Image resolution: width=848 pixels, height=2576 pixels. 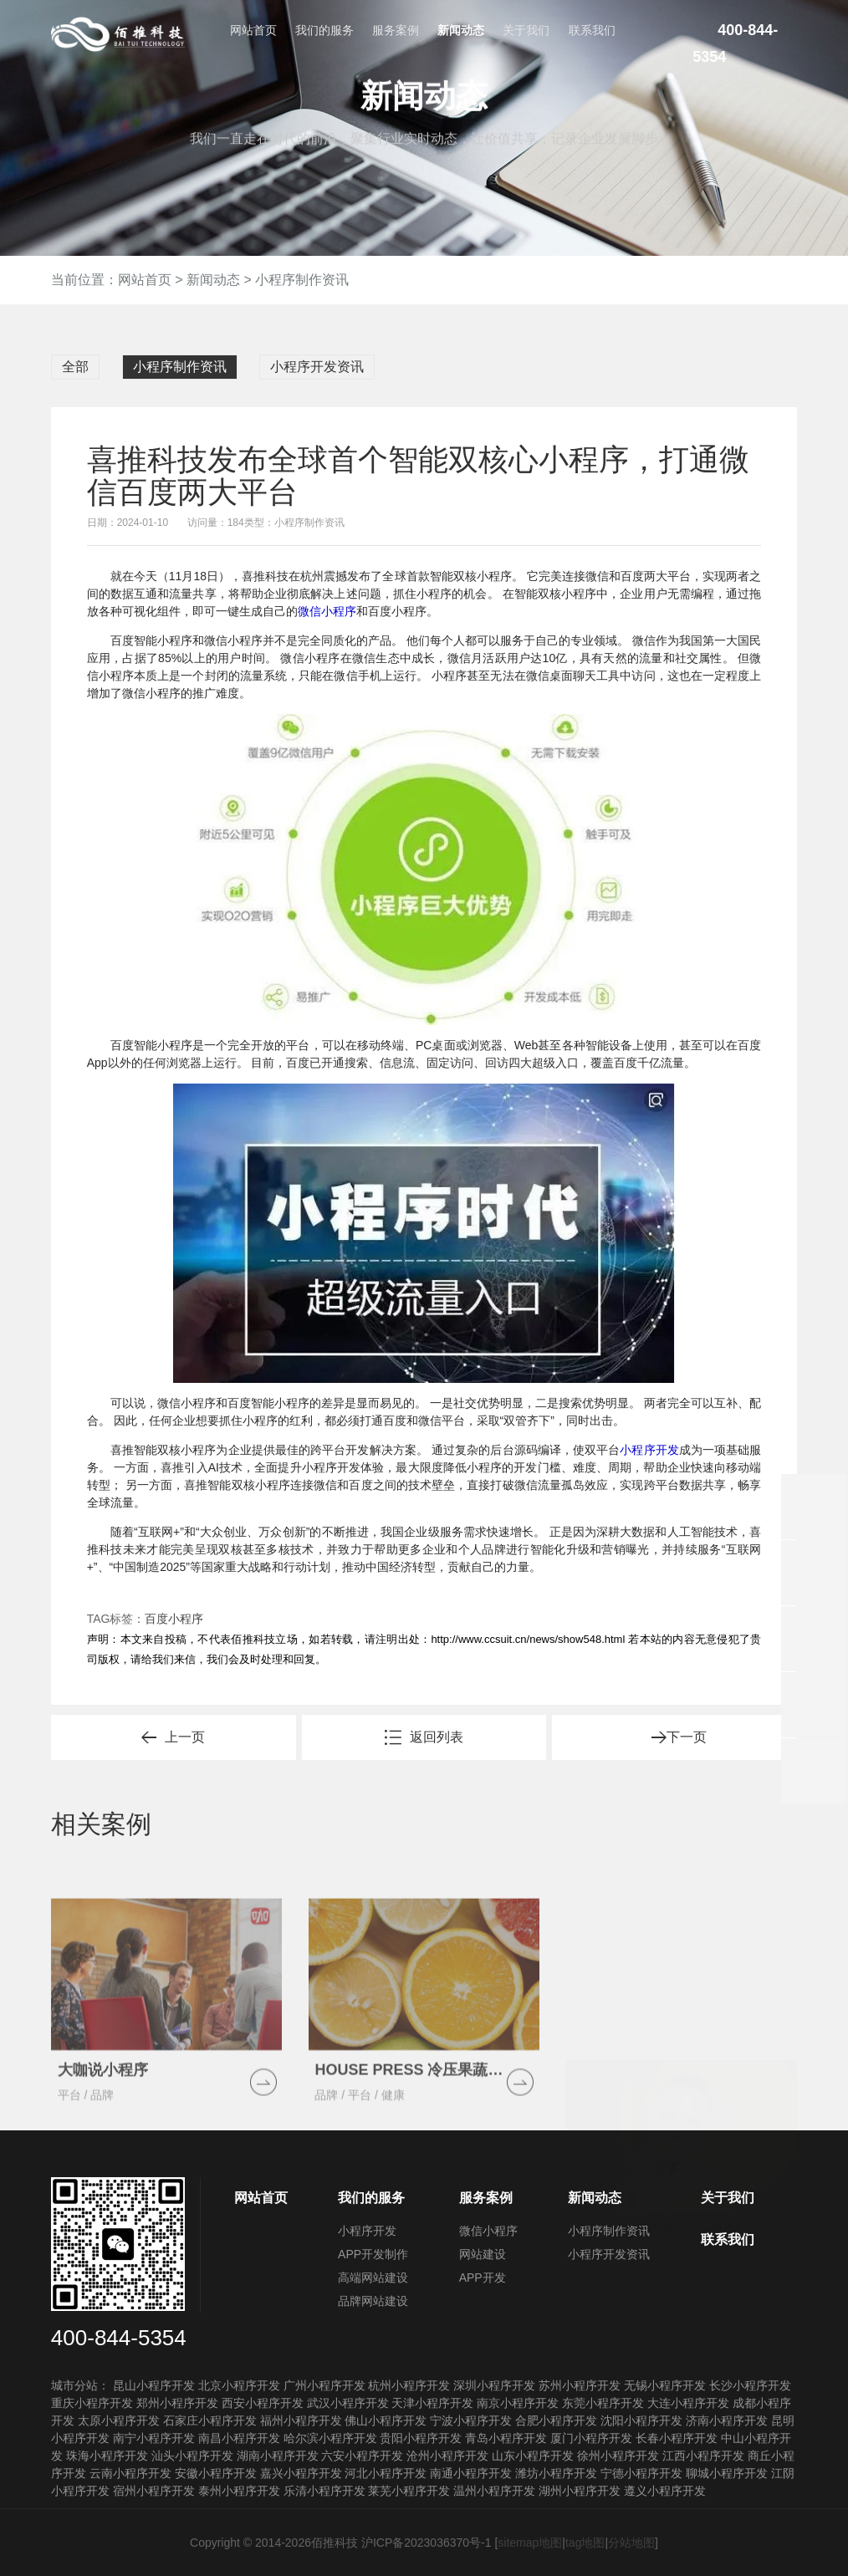 What do you see at coordinates (185, 1737) in the screenshot?
I see `上一页` at bounding box center [185, 1737].